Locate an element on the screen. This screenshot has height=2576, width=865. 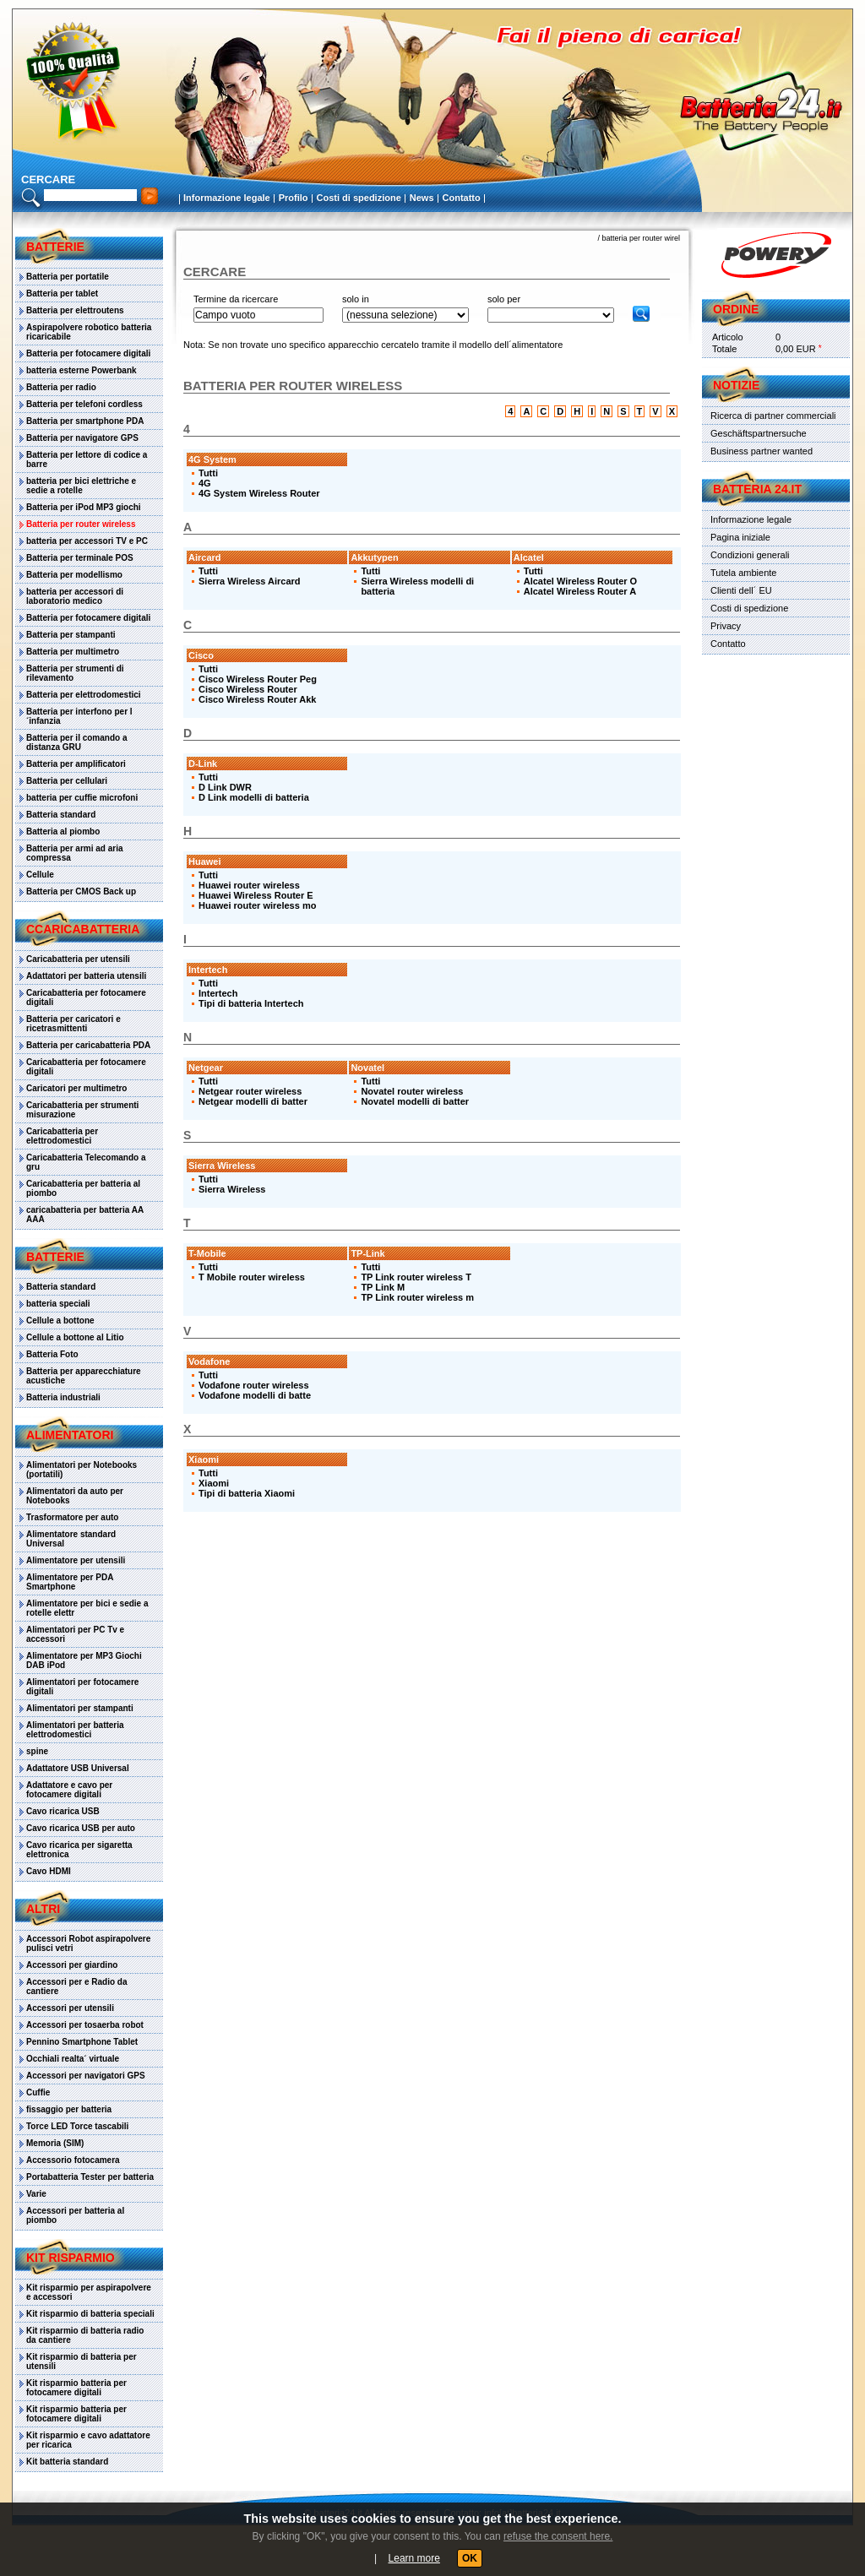
Accessori per tosaerba robot is located at coordinates (85, 2025).